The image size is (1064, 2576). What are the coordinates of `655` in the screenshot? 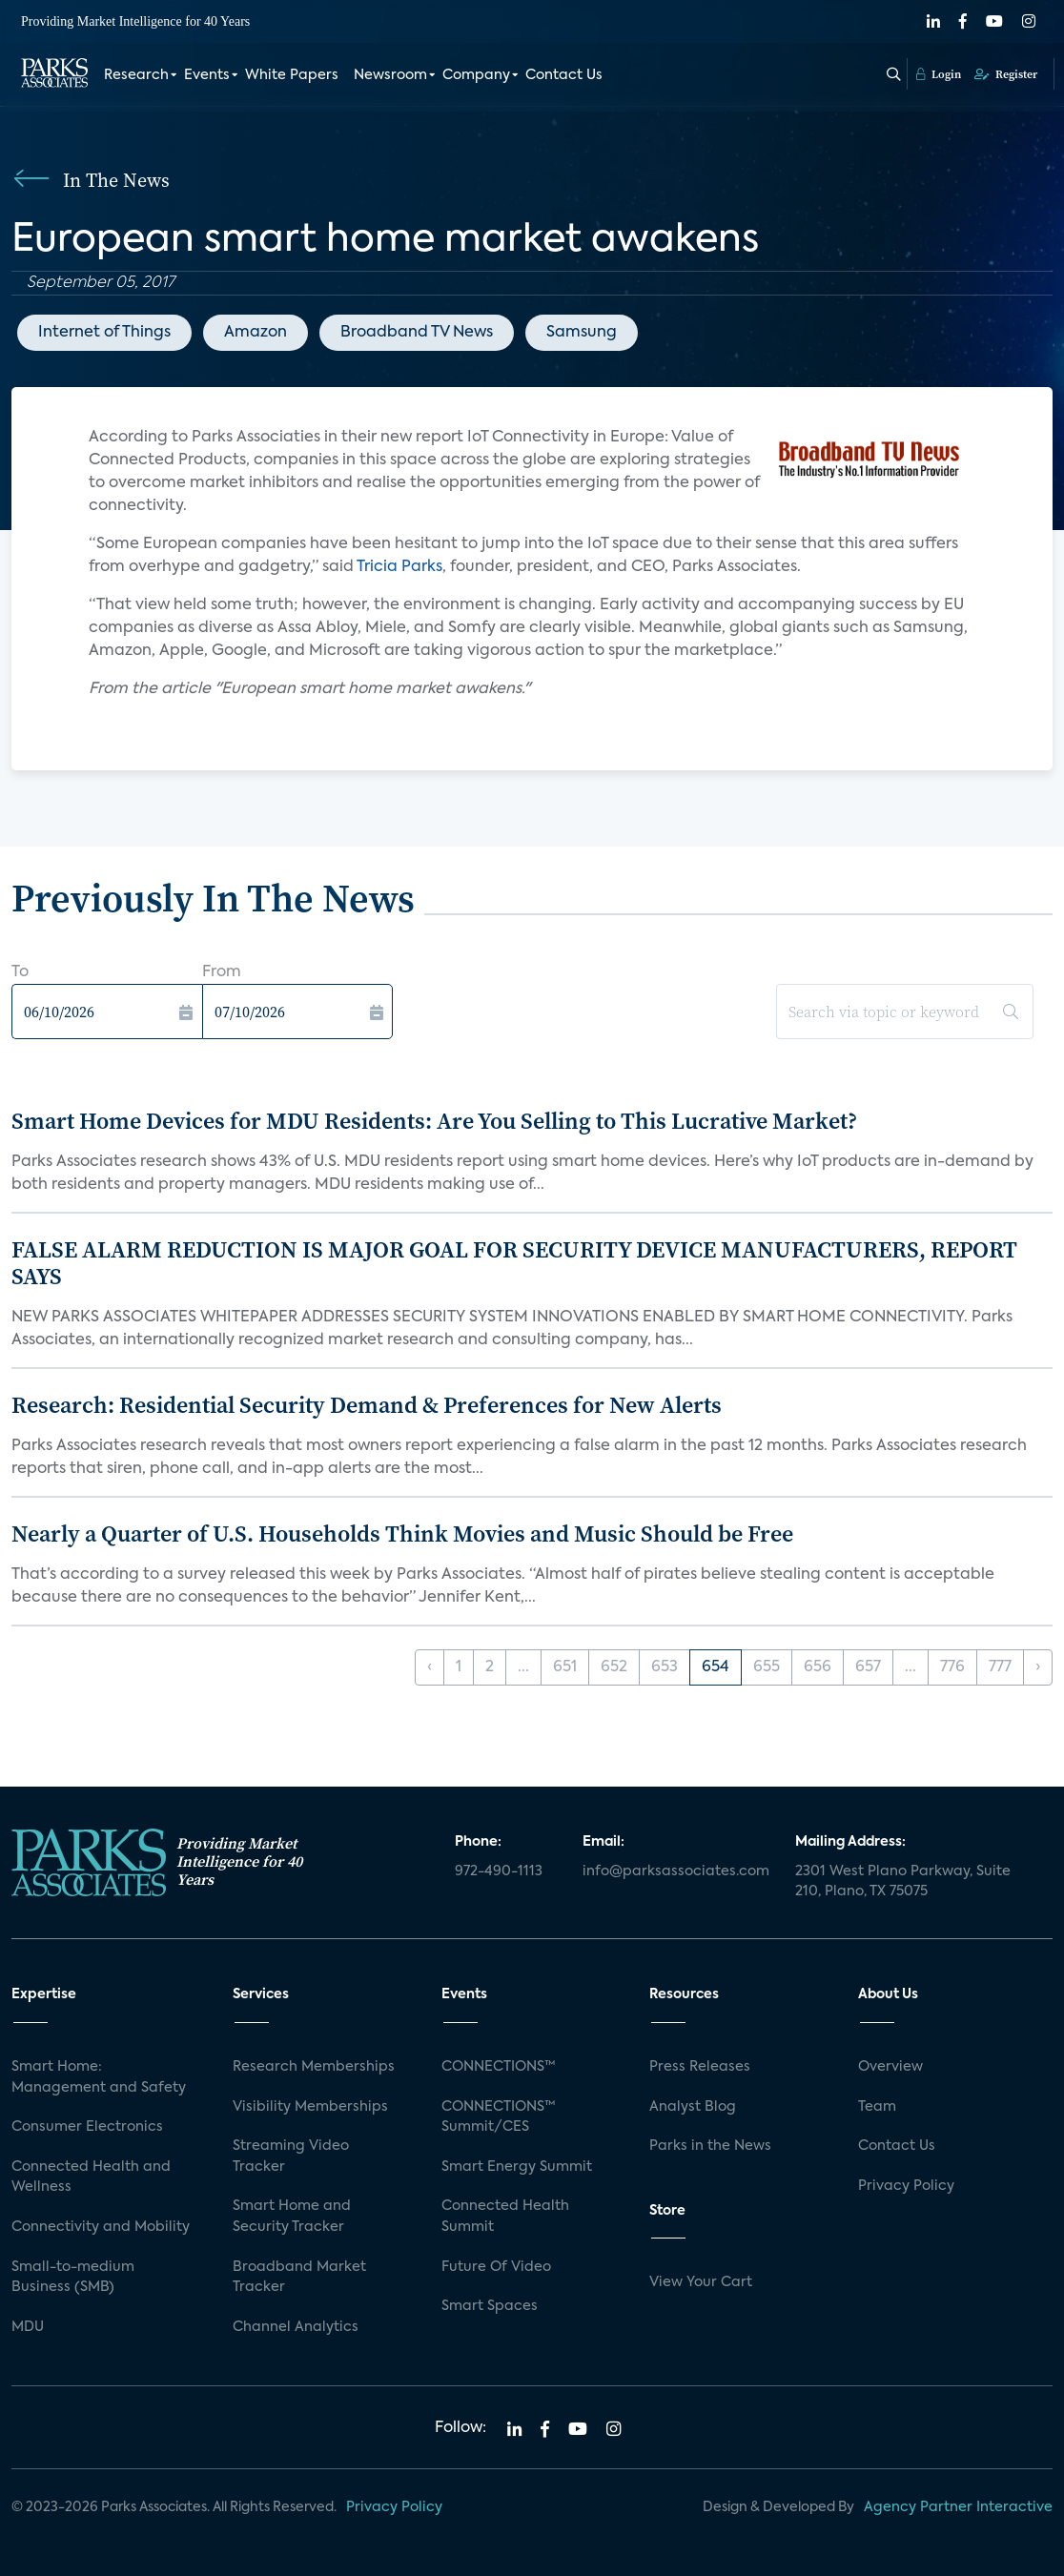 It's located at (766, 1667).